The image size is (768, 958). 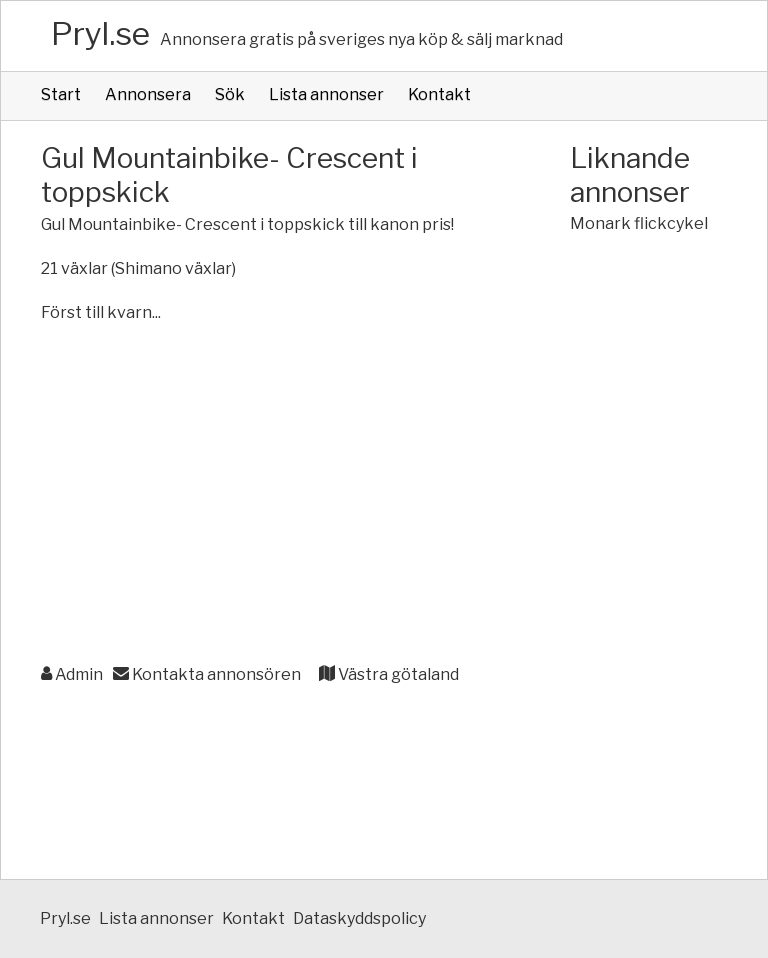 What do you see at coordinates (207, 674) in the screenshot?
I see `Kontakta annonsören` at bounding box center [207, 674].